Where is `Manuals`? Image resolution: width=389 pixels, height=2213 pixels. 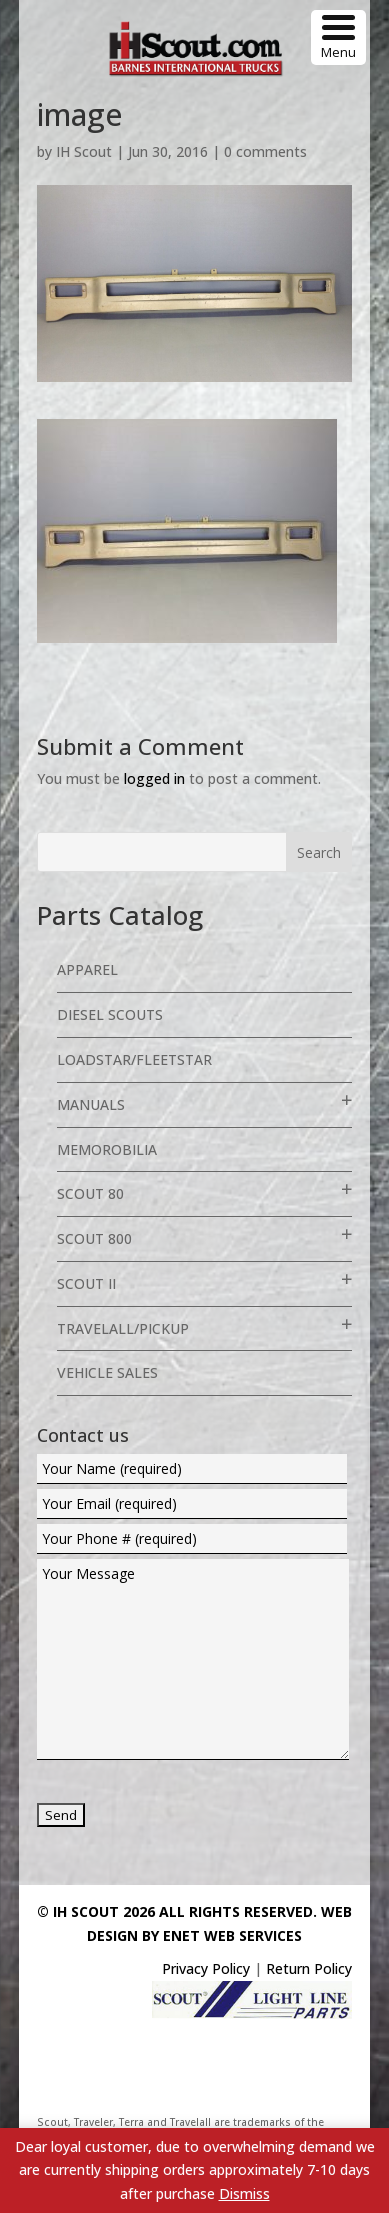 Manuals is located at coordinates (91, 1104).